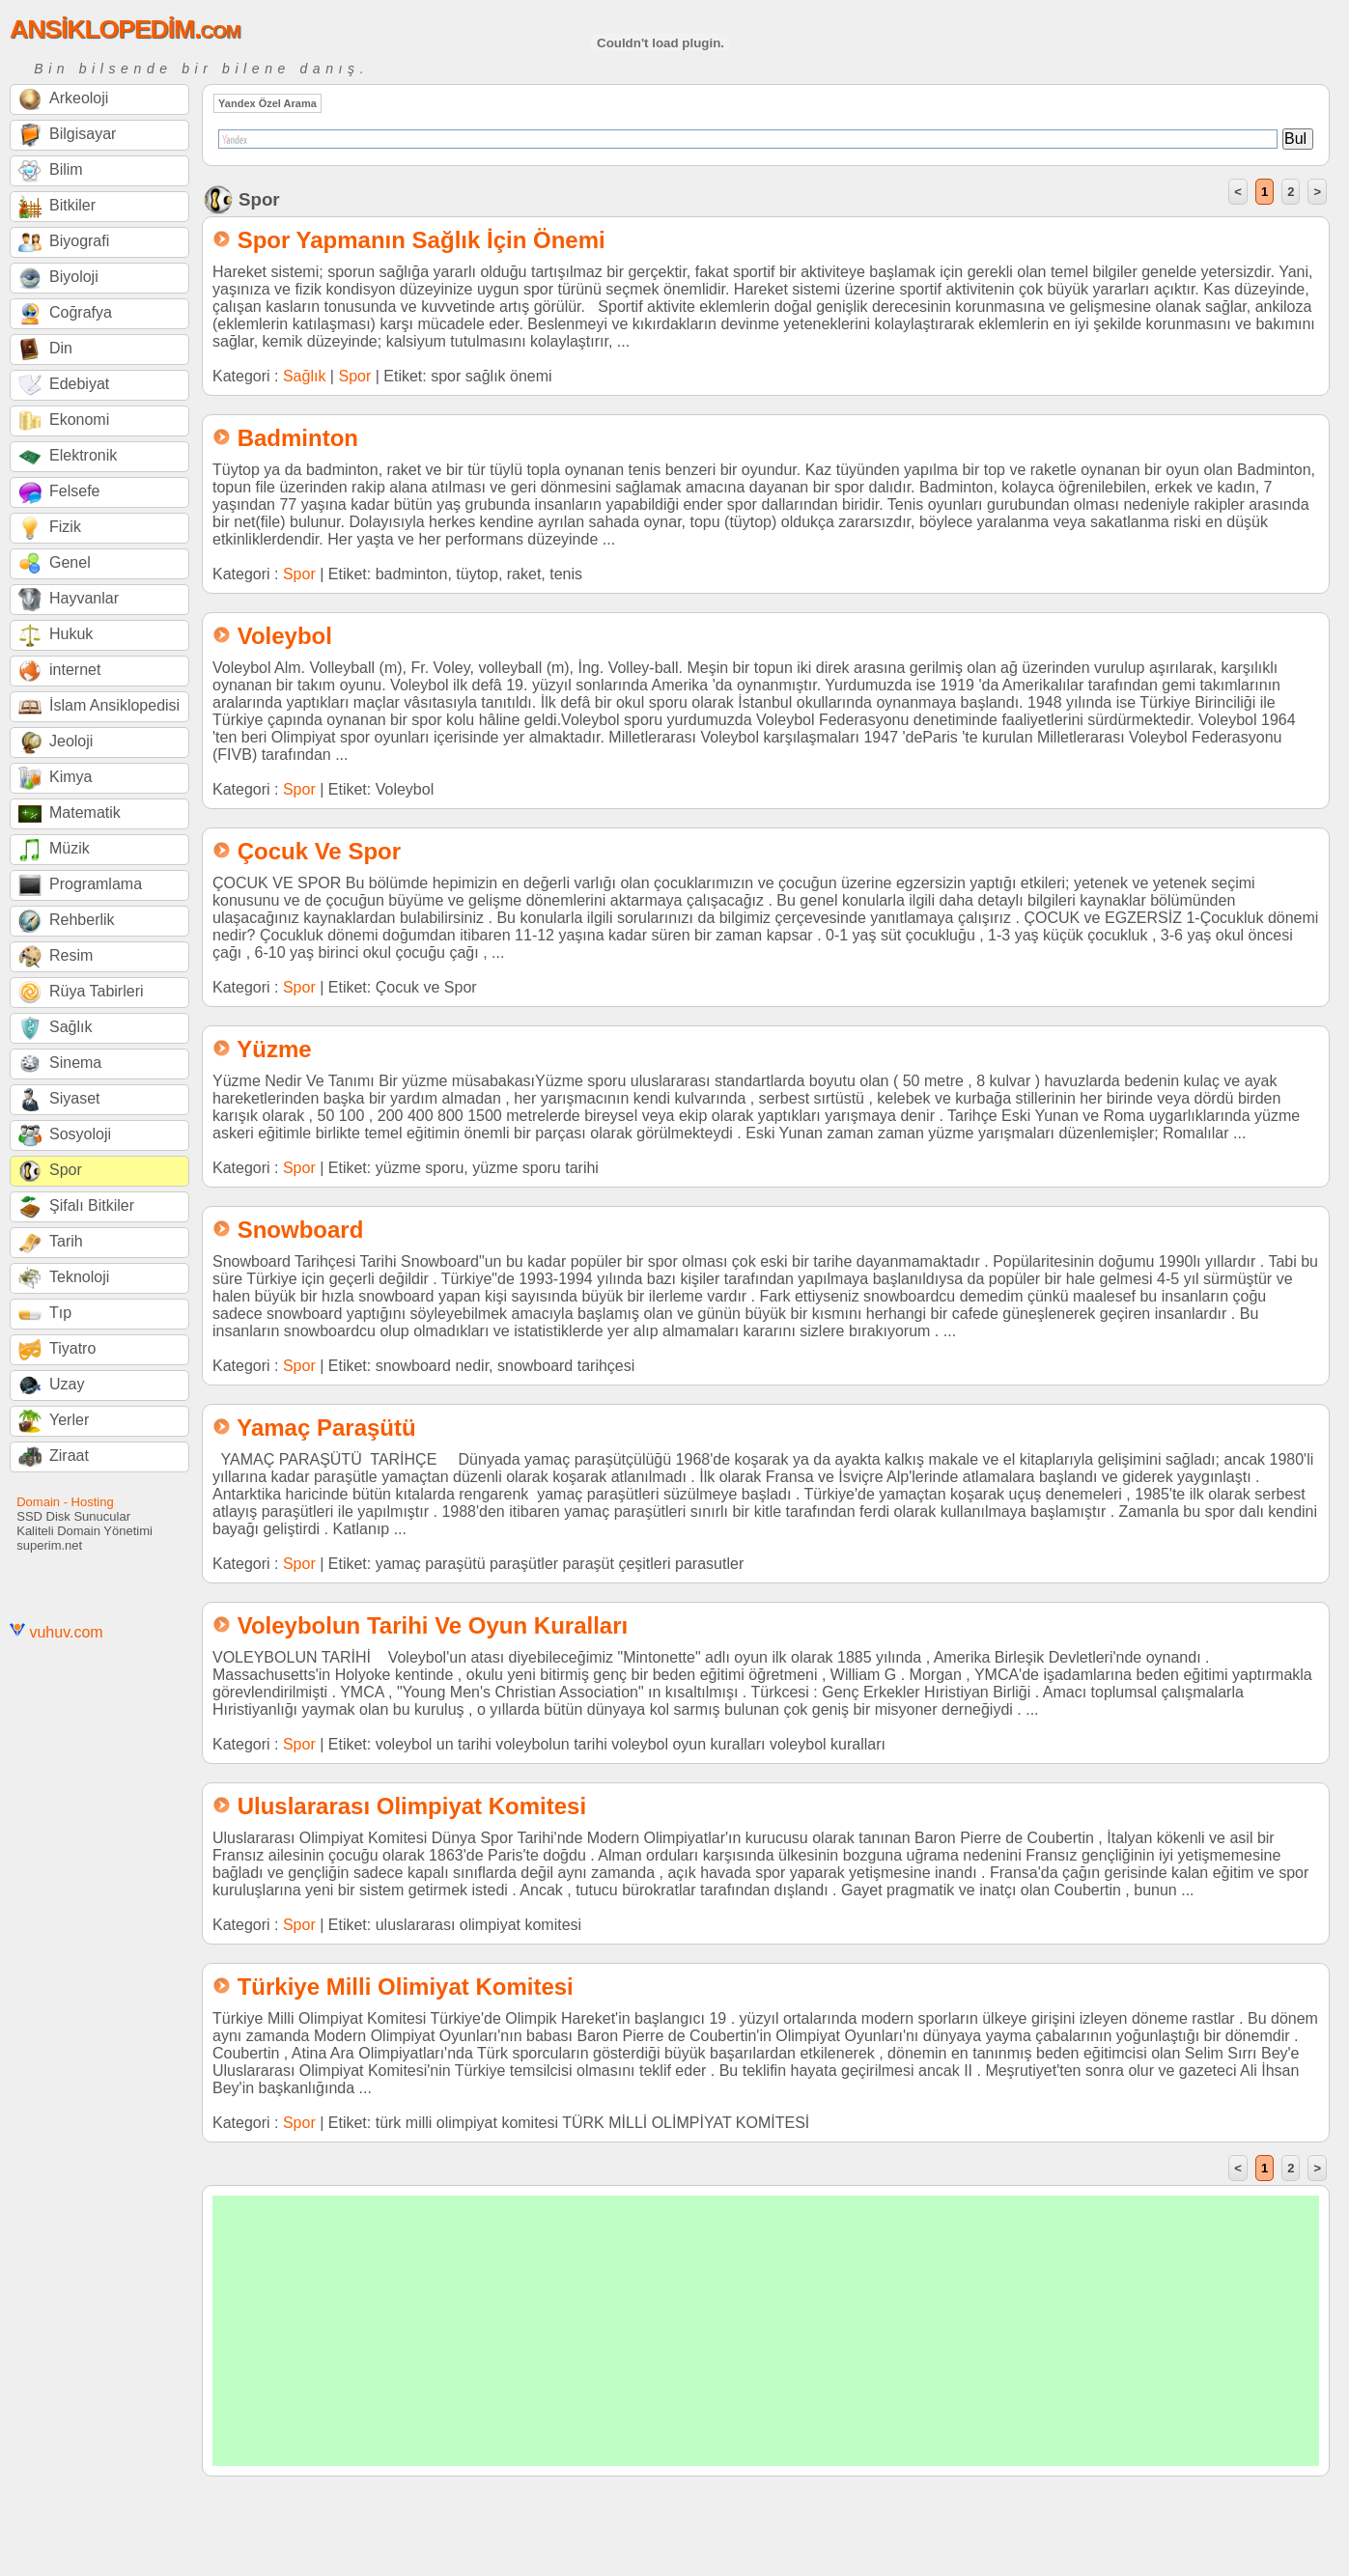 The width and height of the screenshot is (1349, 2576). Describe the element at coordinates (285, 636) in the screenshot. I see `Voleybol` at that location.